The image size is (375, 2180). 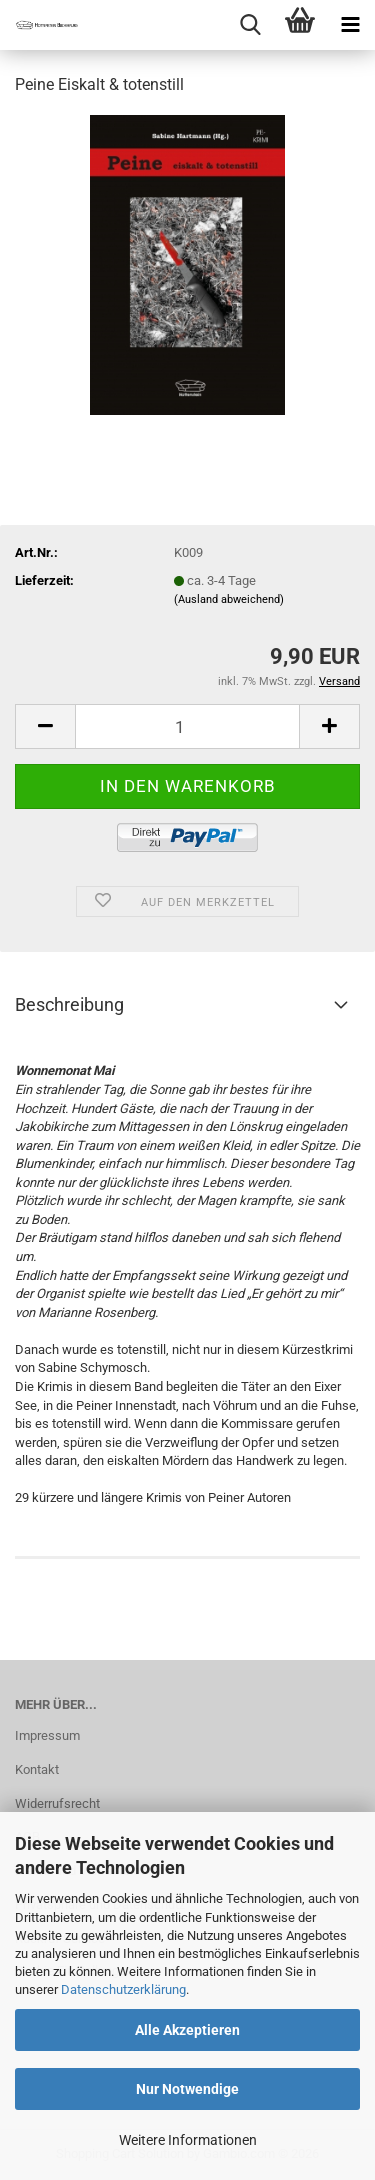 What do you see at coordinates (188, 2140) in the screenshot?
I see `Weitere Informationen` at bounding box center [188, 2140].